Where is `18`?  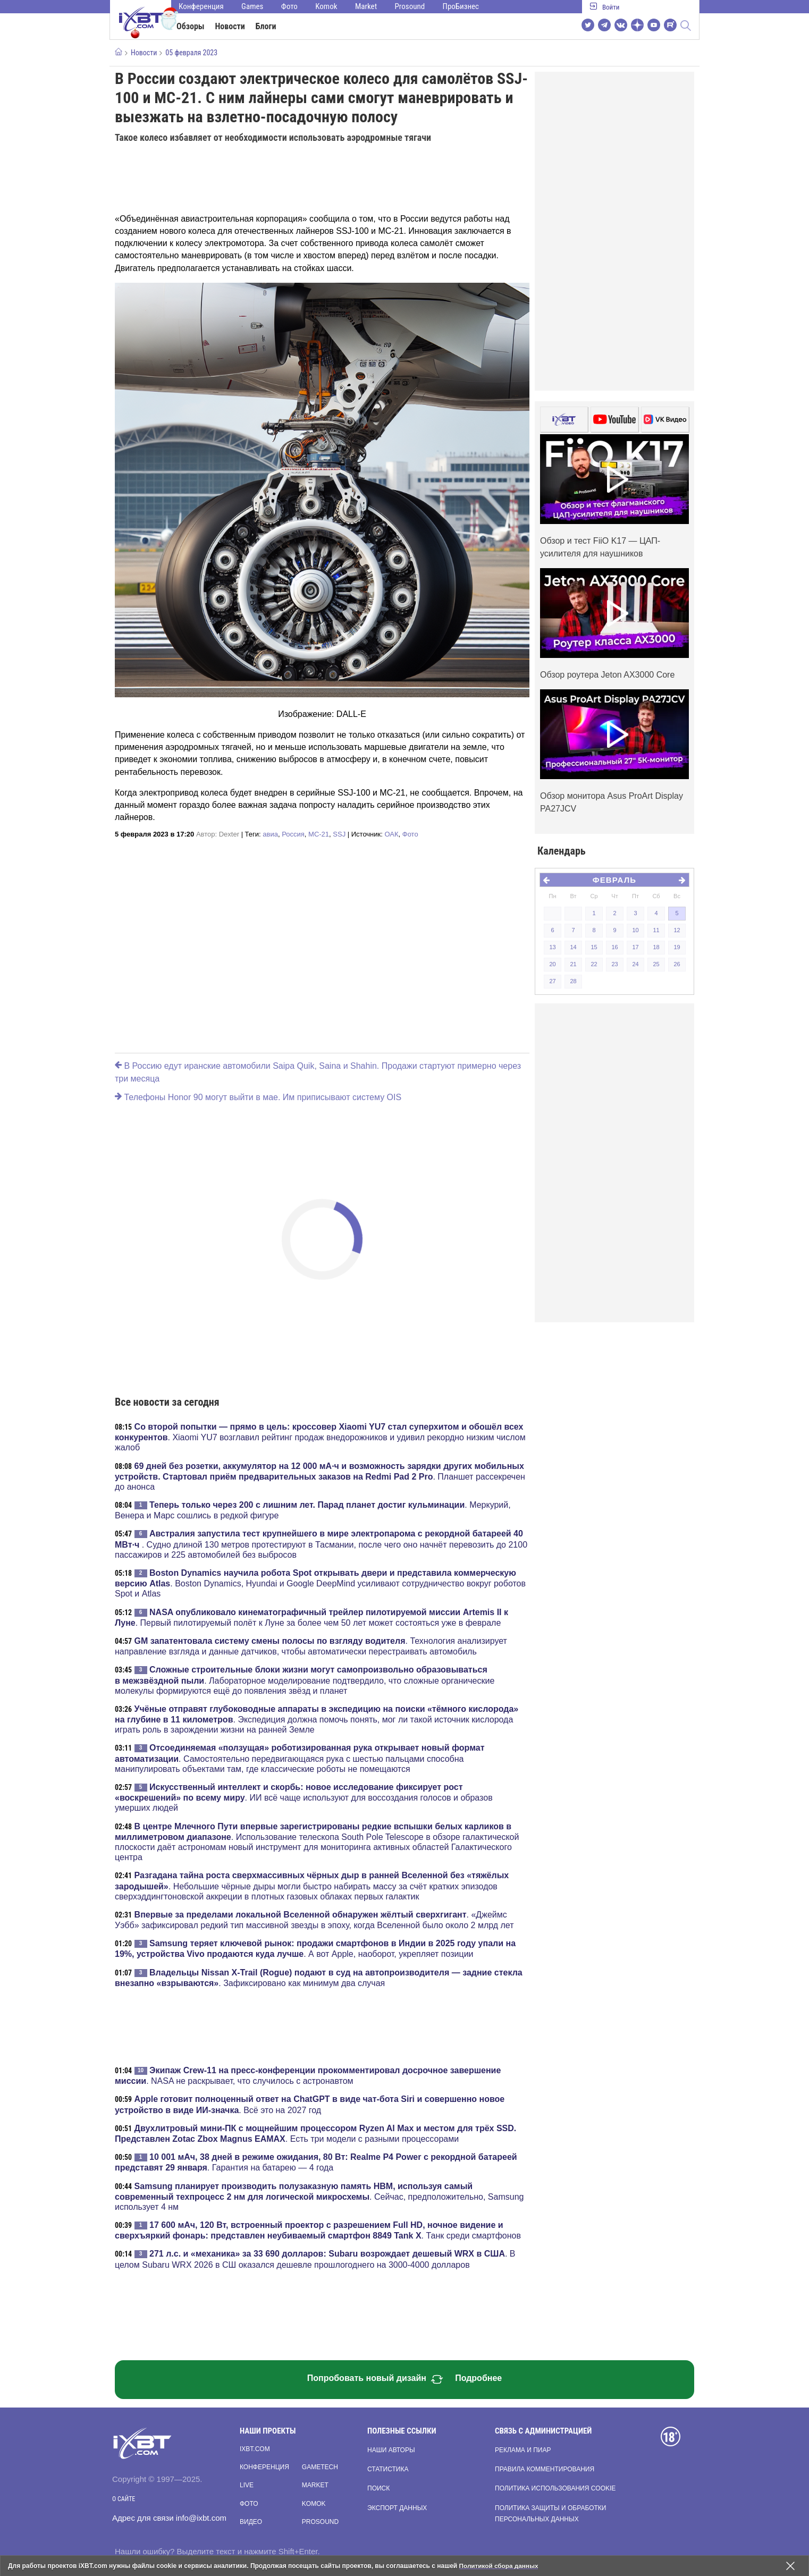
18 is located at coordinates (656, 947).